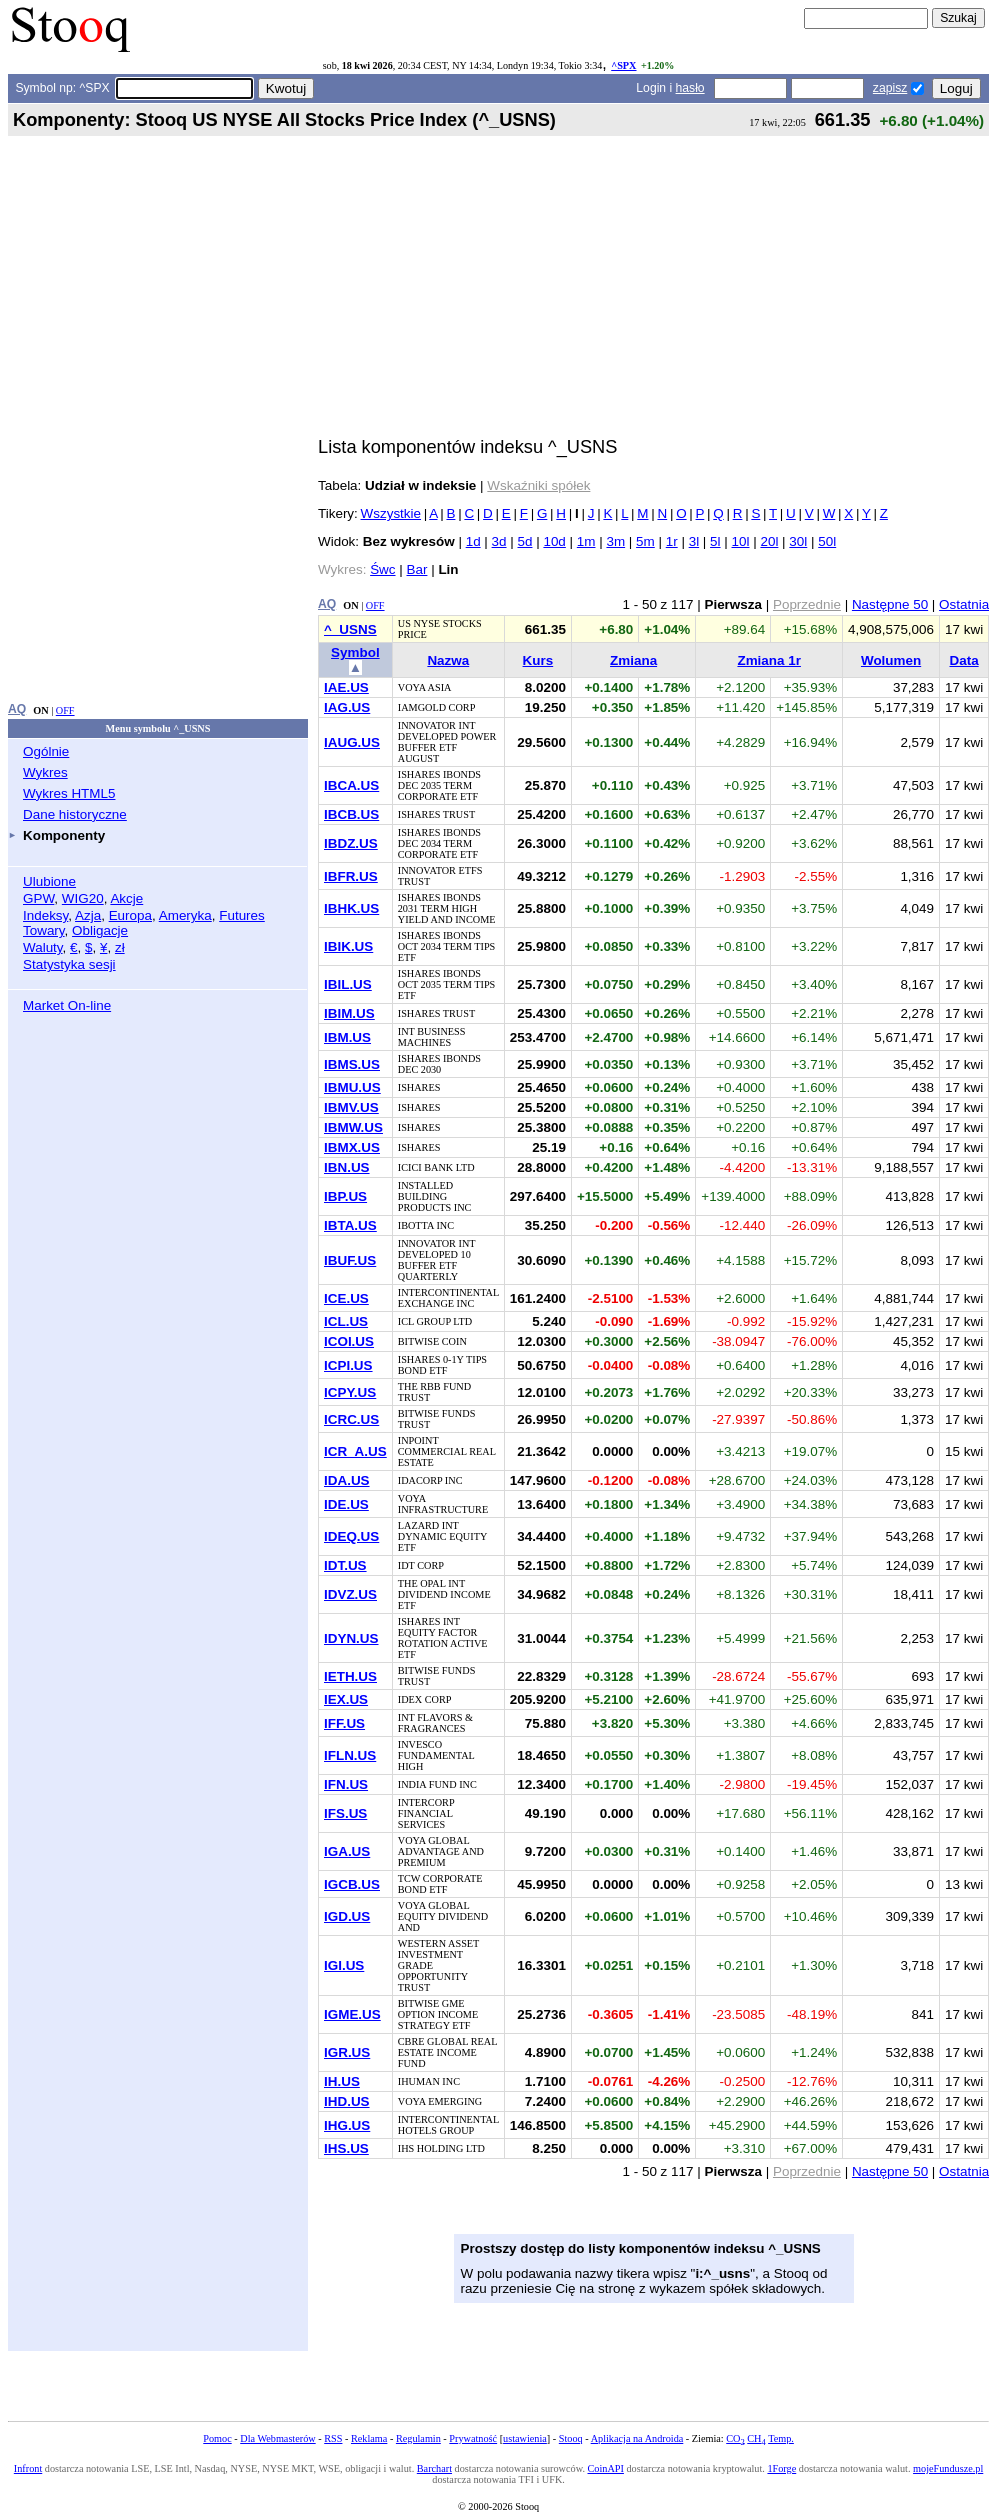 The width and height of the screenshot is (989, 2518). Describe the element at coordinates (347, 2052) in the screenshot. I see `IGR.US` at that location.